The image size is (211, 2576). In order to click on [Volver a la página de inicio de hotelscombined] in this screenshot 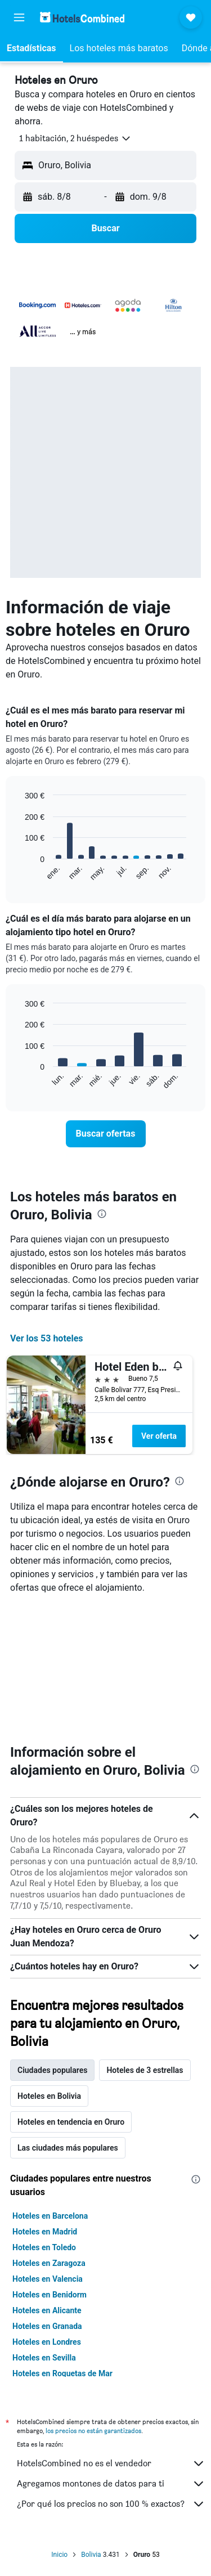, I will do `click(82, 17)`.